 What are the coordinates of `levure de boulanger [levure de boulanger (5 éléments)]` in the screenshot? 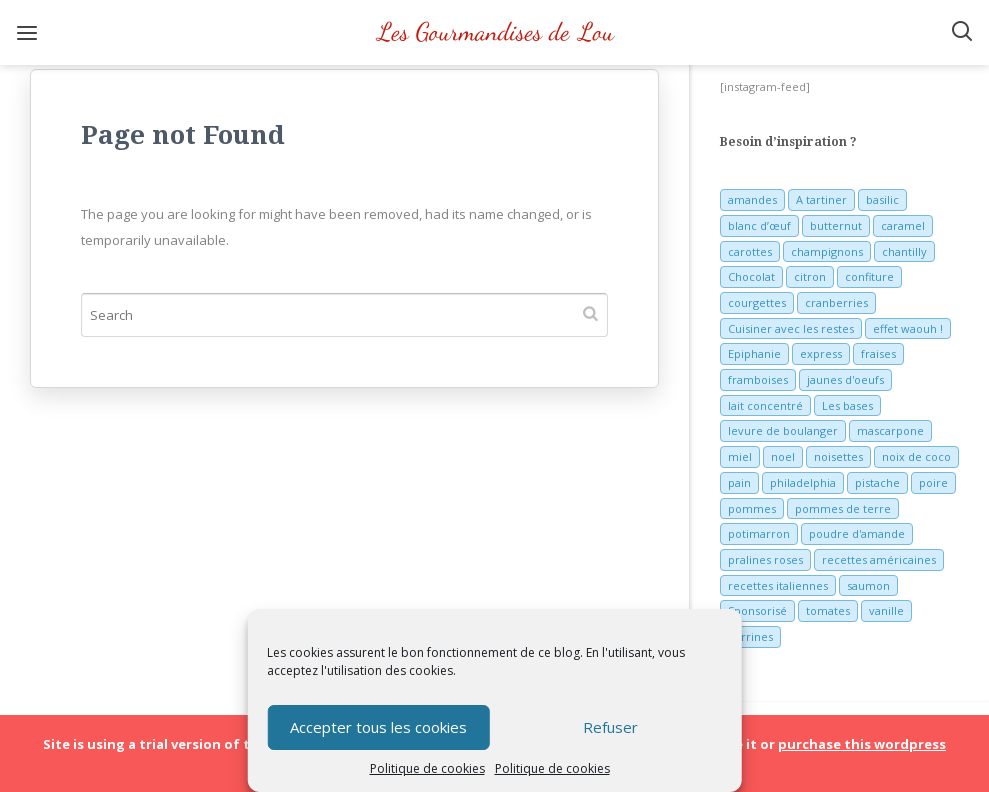 It's located at (783, 430).